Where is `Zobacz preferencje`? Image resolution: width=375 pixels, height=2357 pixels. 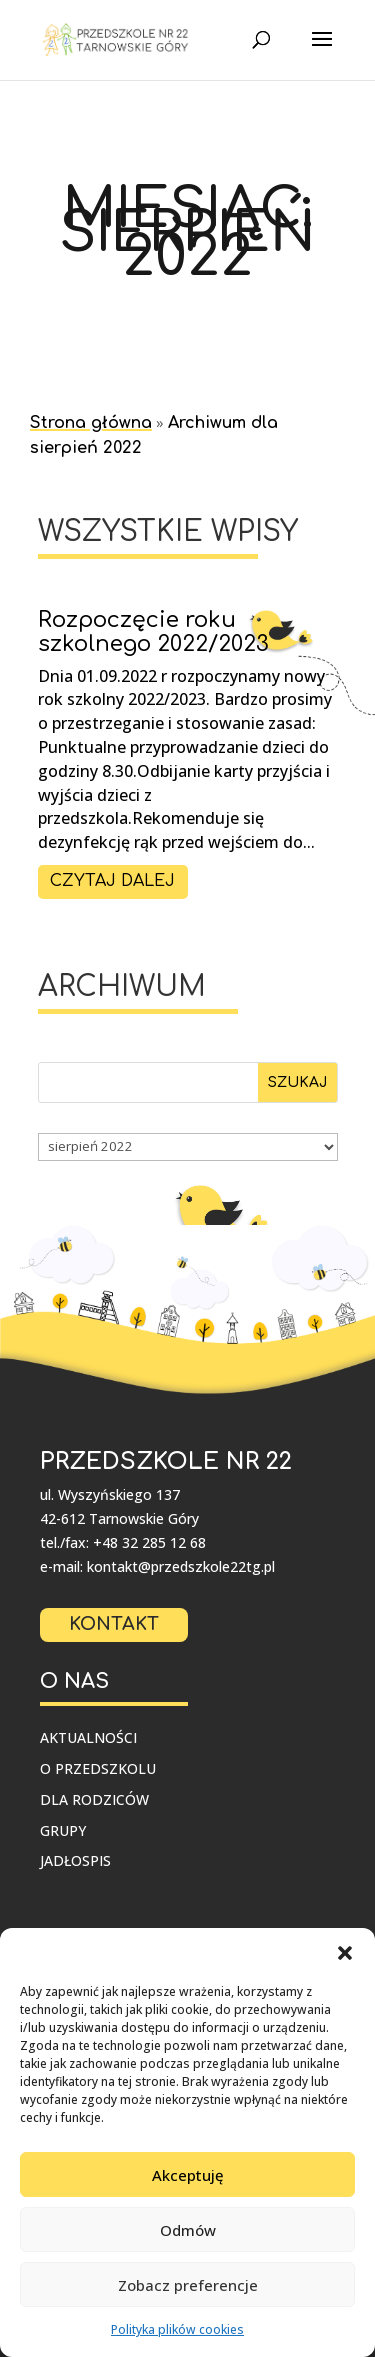 Zobacz preferencje is located at coordinates (188, 2285).